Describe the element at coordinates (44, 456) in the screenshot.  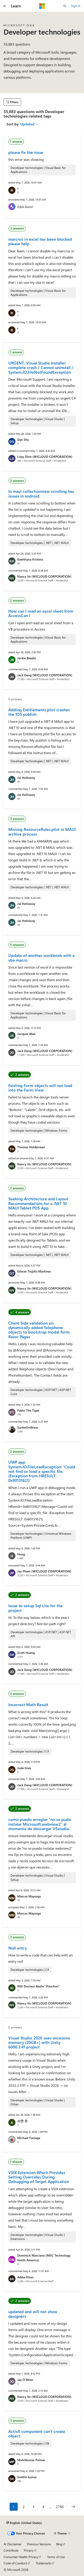
I see `Lizzy Dinh (WICLOUD CORPORATION)` at that location.